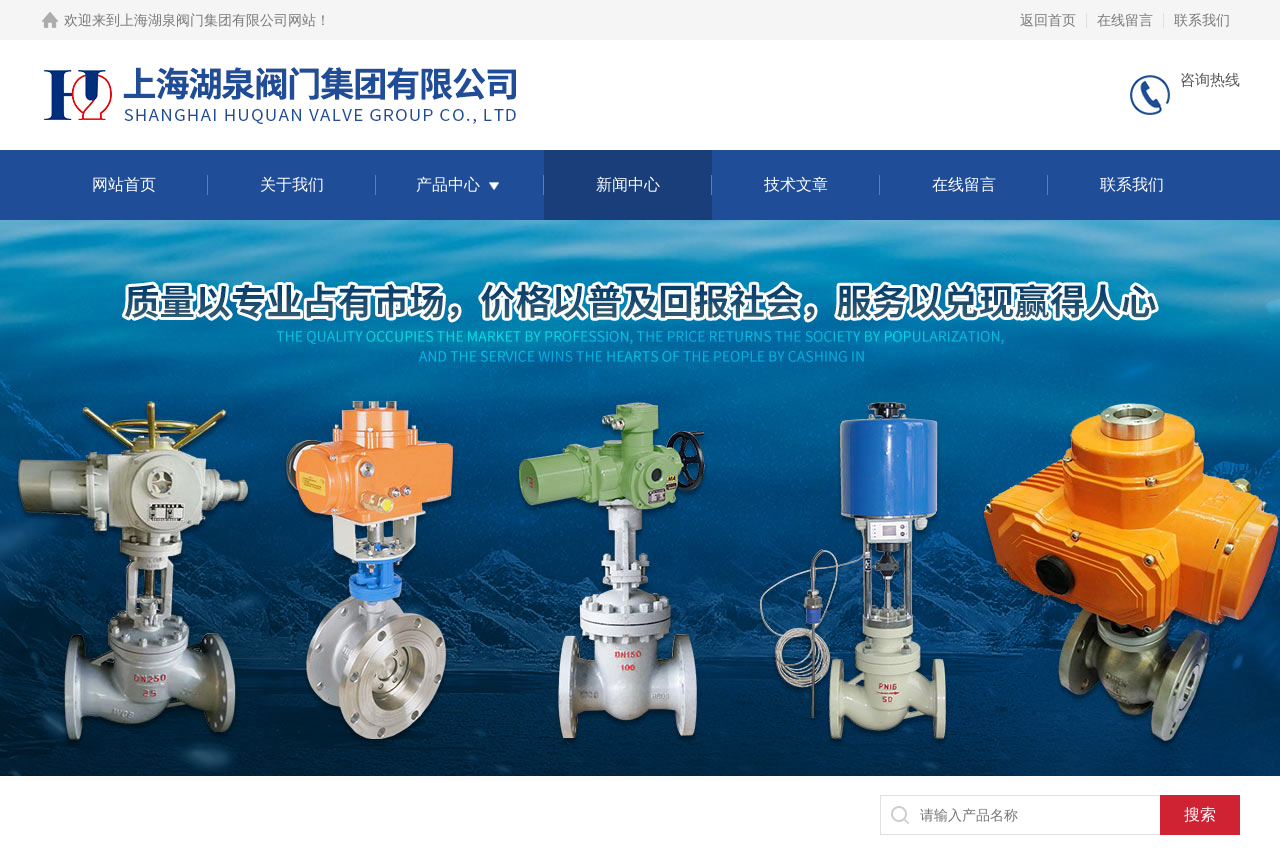  What do you see at coordinates (218, 20) in the screenshot?
I see `上海湖泉阀门集团有限公司网站` at bounding box center [218, 20].